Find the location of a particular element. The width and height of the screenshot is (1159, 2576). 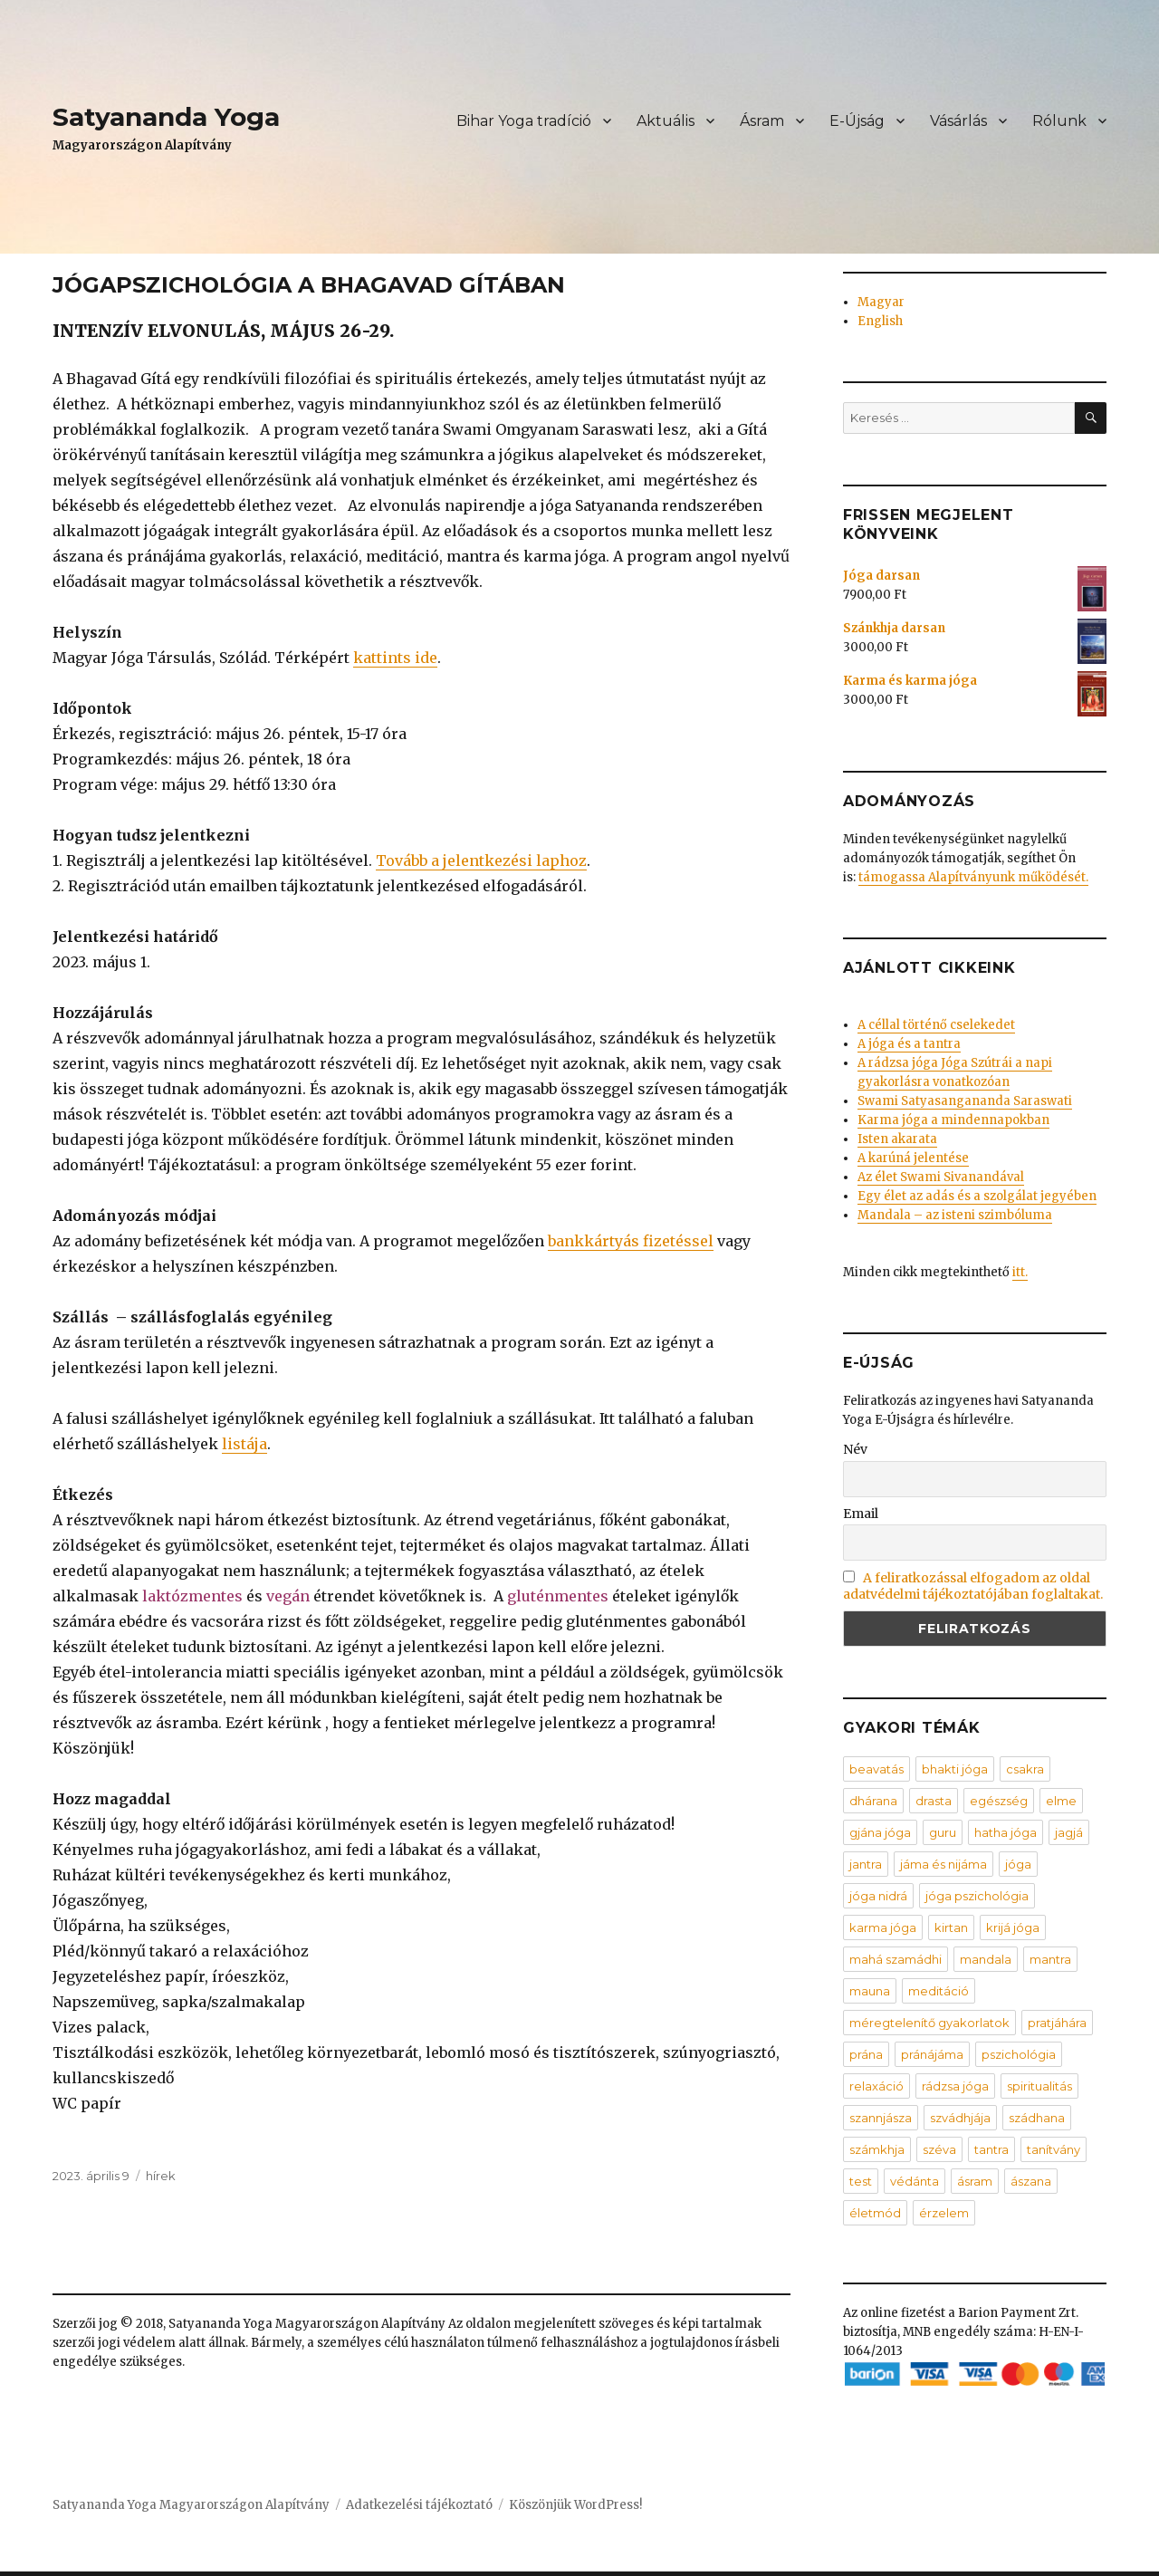

jóga pszichológia is located at coordinates (977, 1896).